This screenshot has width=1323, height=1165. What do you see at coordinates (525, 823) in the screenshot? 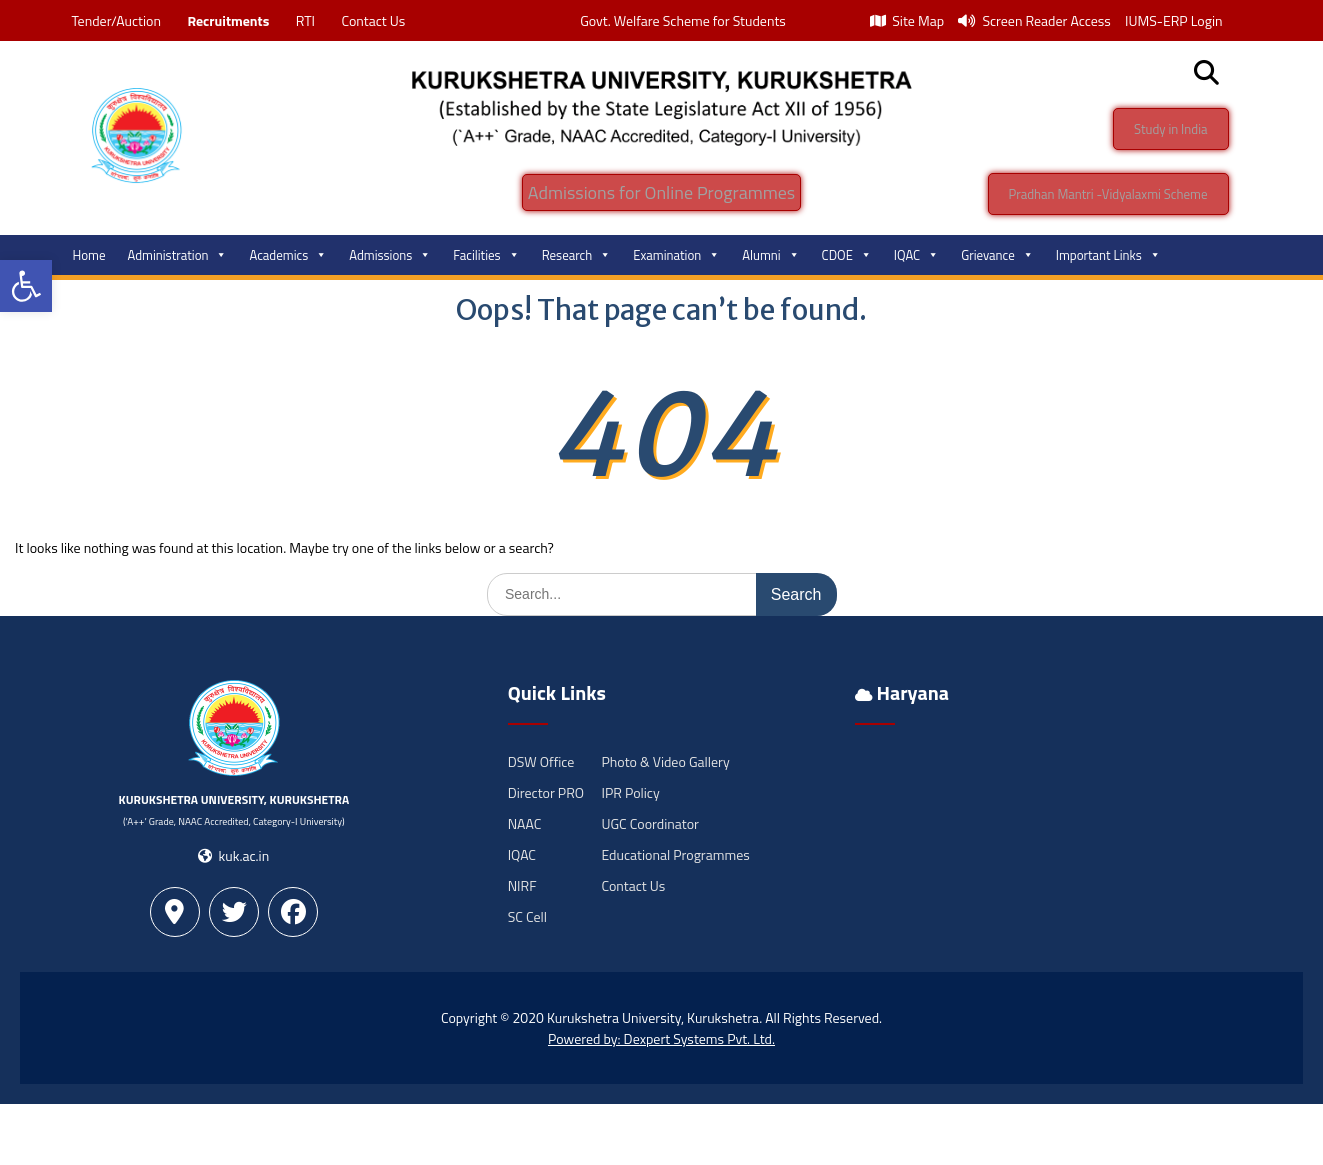
I see `NAAC` at bounding box center [525, 823].